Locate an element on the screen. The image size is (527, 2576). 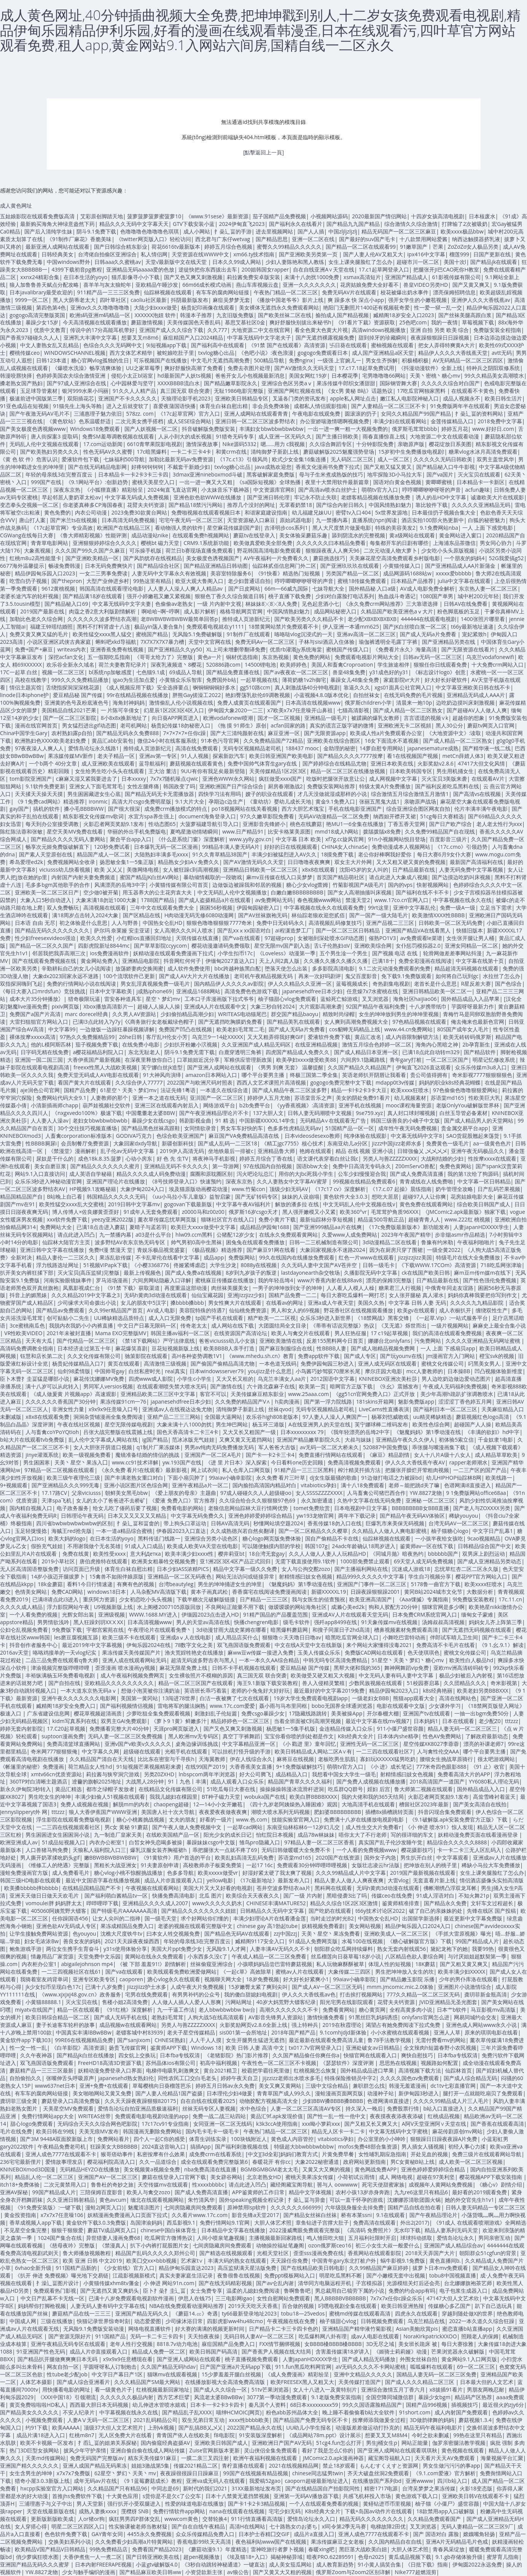
萨尔玛 奈莱娅 安圭亚诺 is located at coordinates (122, 930).